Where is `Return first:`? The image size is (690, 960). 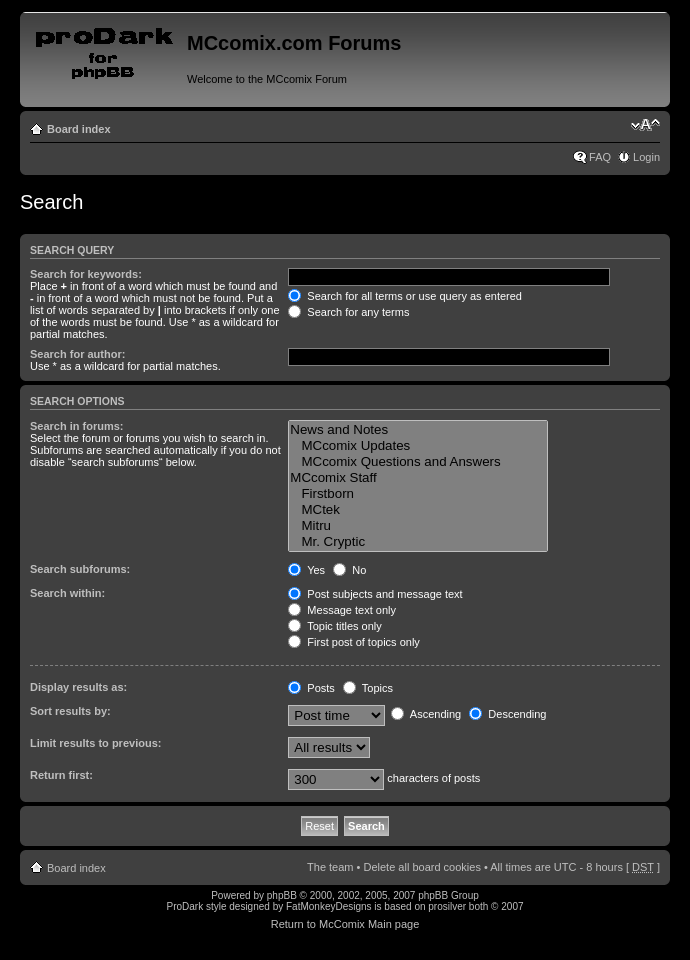
Return first: is located at coordinates (61, 775).